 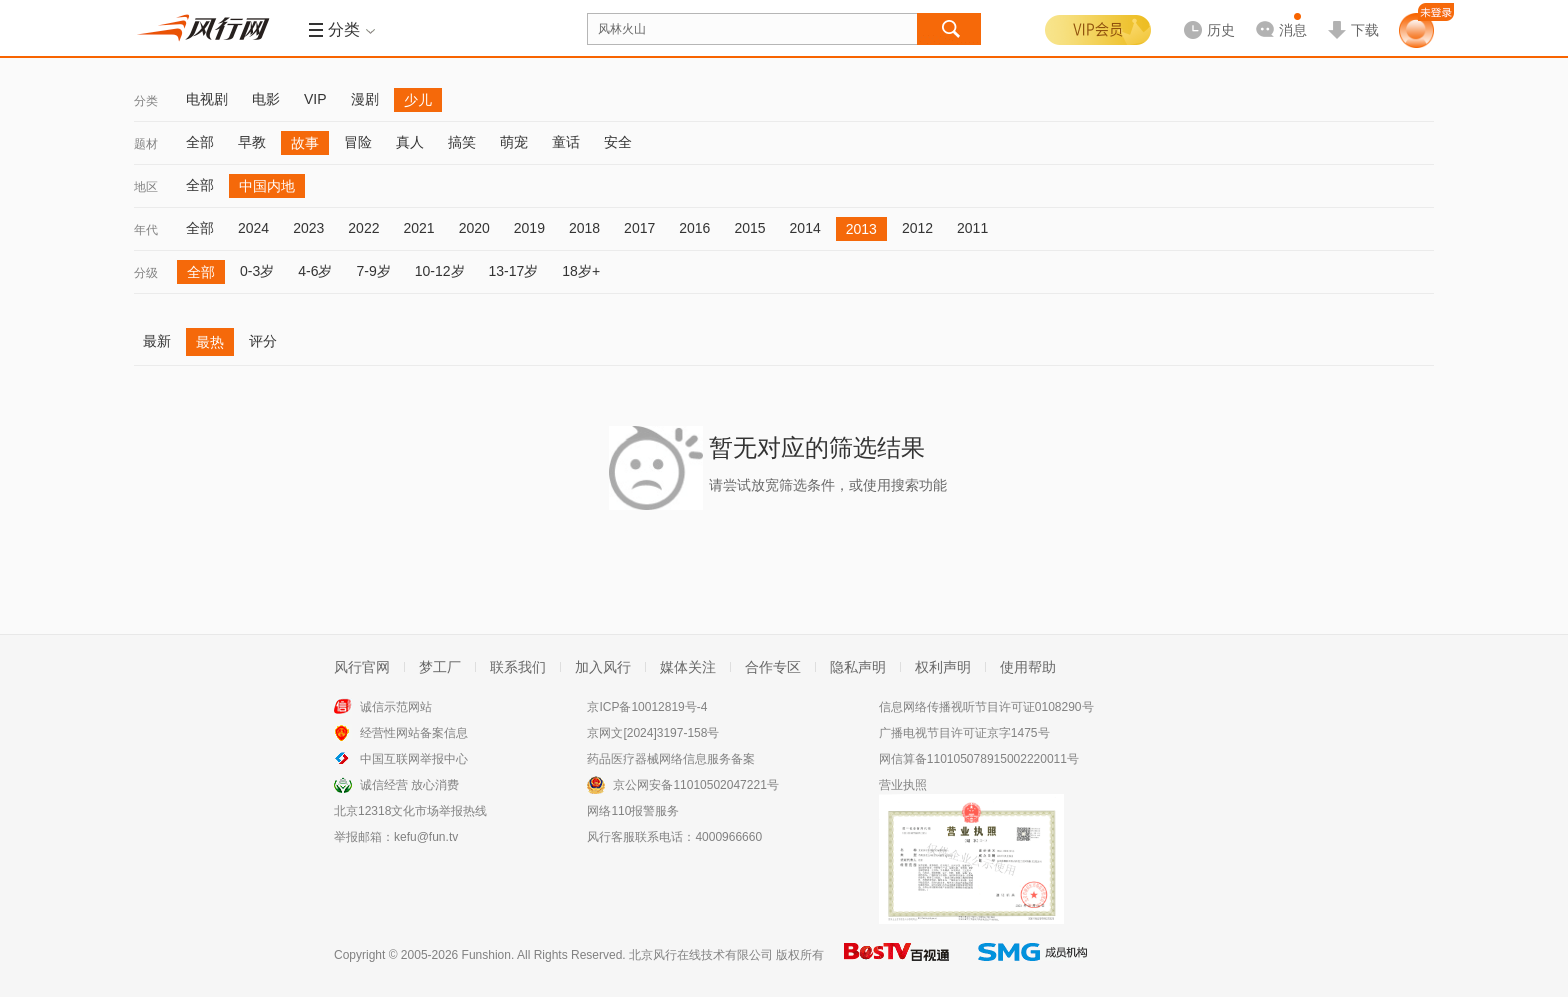 I want to click on 少儿, so click(x=418, y=100).